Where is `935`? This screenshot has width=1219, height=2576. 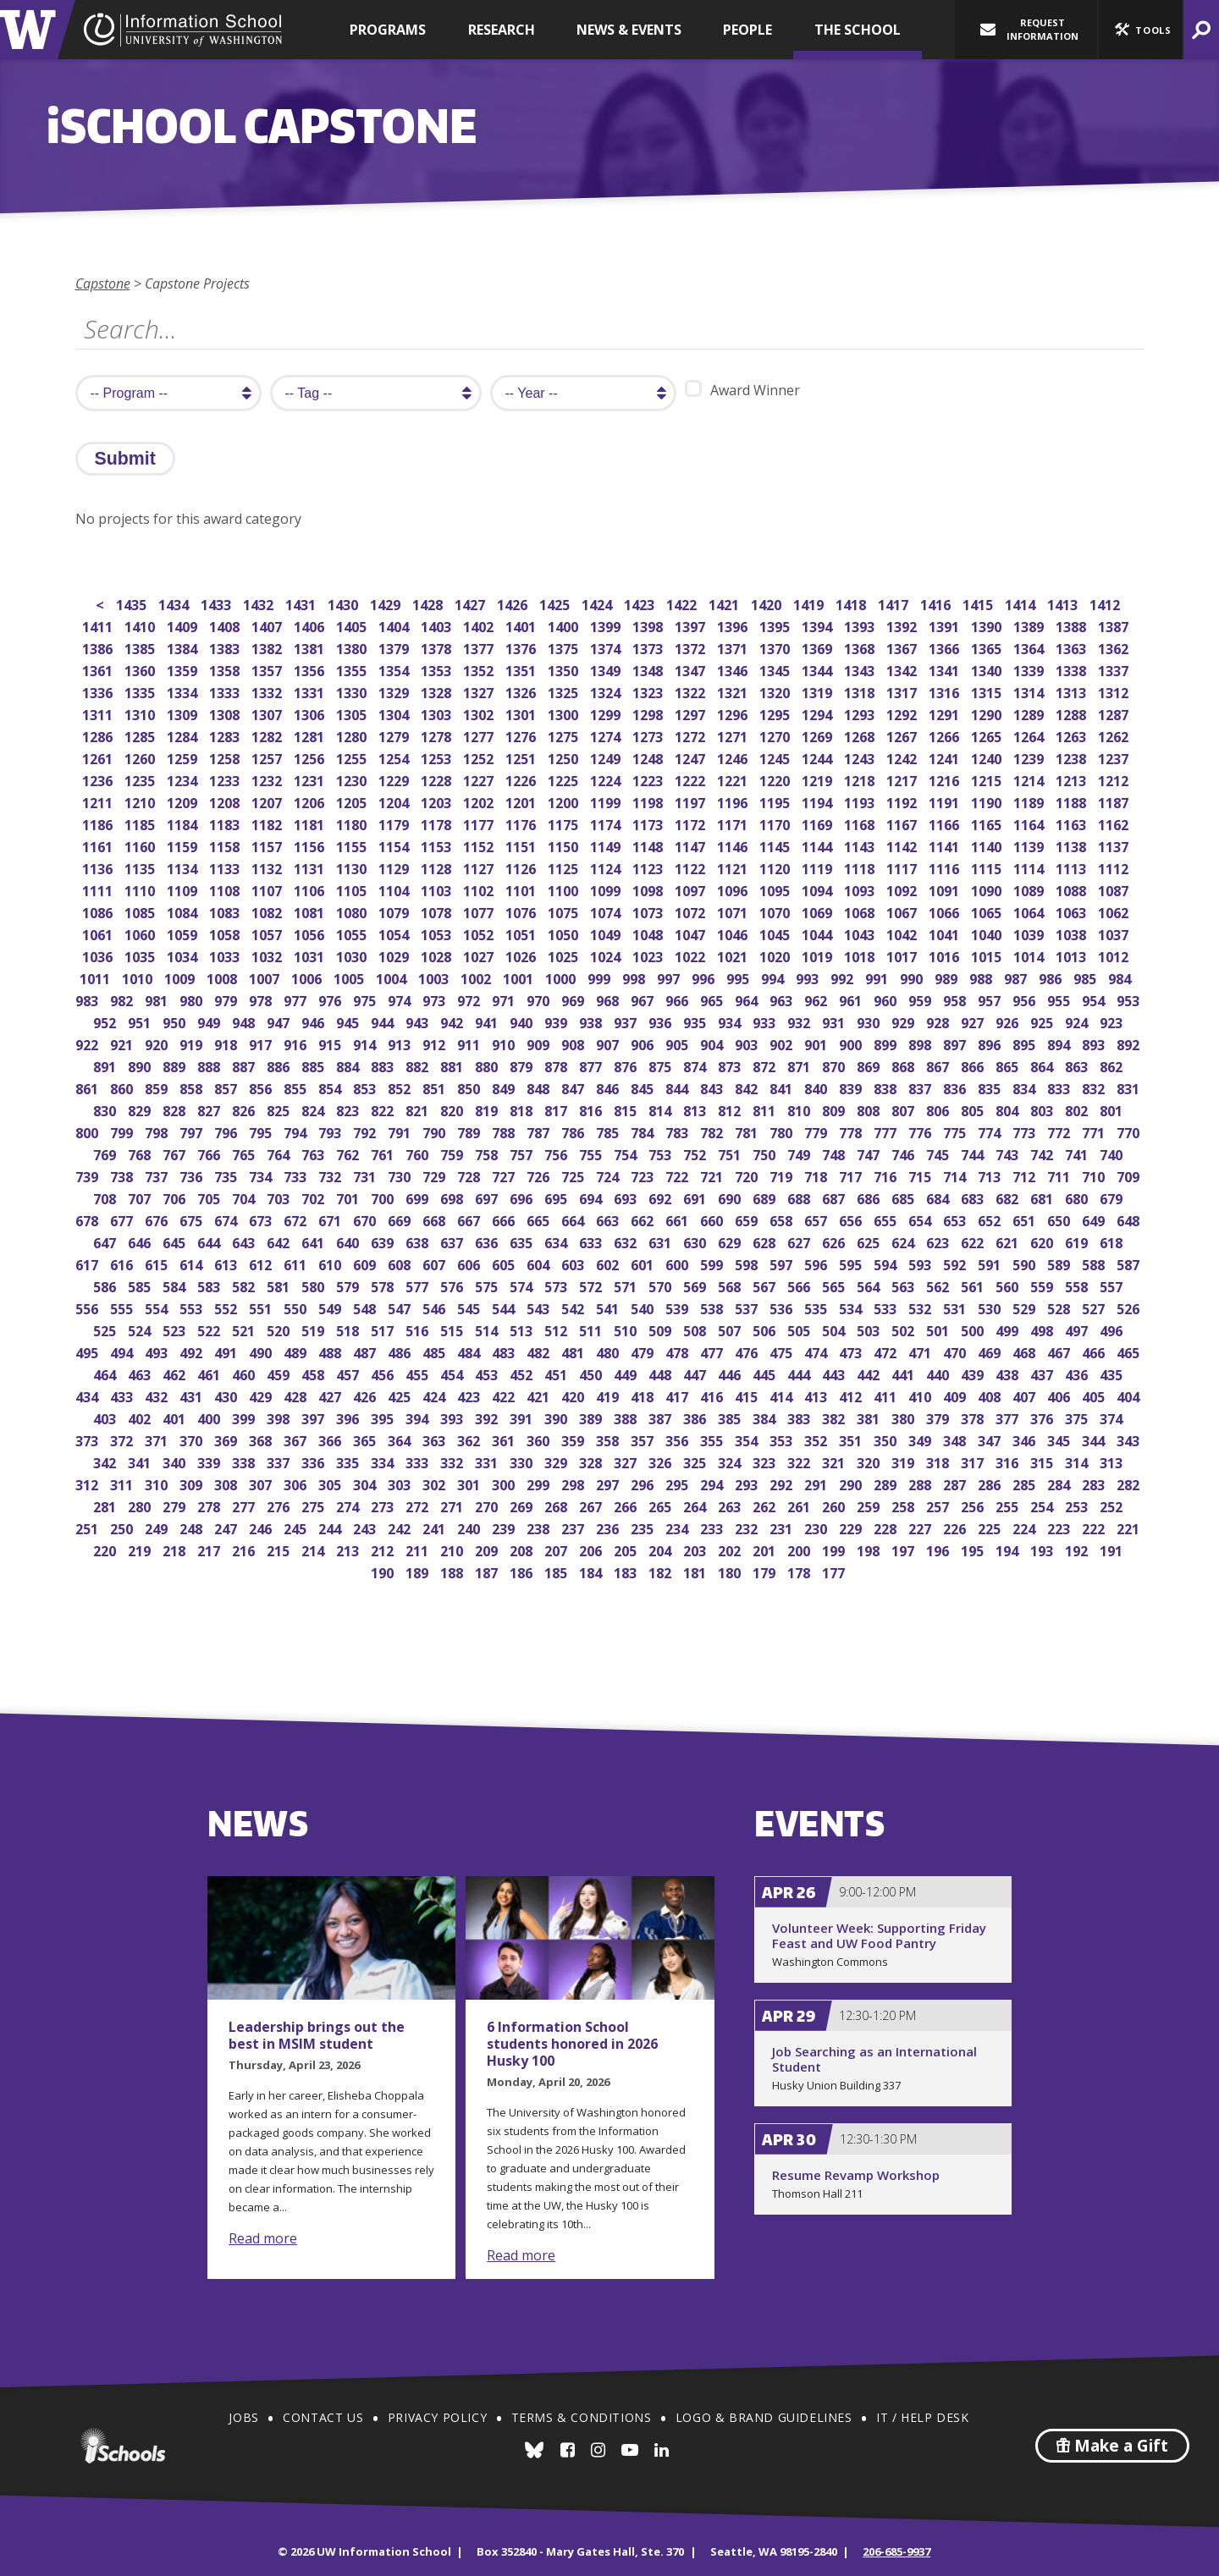 935 is located at coordinates (696, 1021).